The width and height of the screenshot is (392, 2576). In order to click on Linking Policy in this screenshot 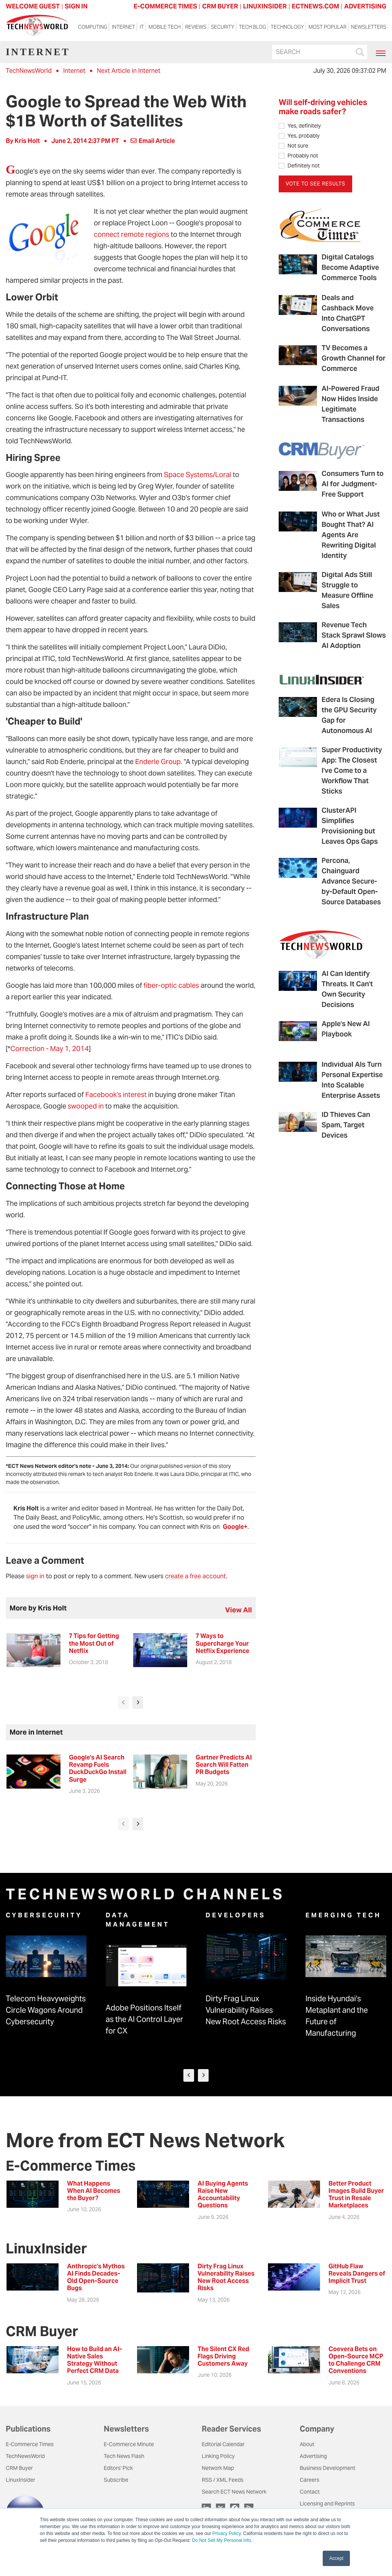, I will do `click(218, 2456)`.